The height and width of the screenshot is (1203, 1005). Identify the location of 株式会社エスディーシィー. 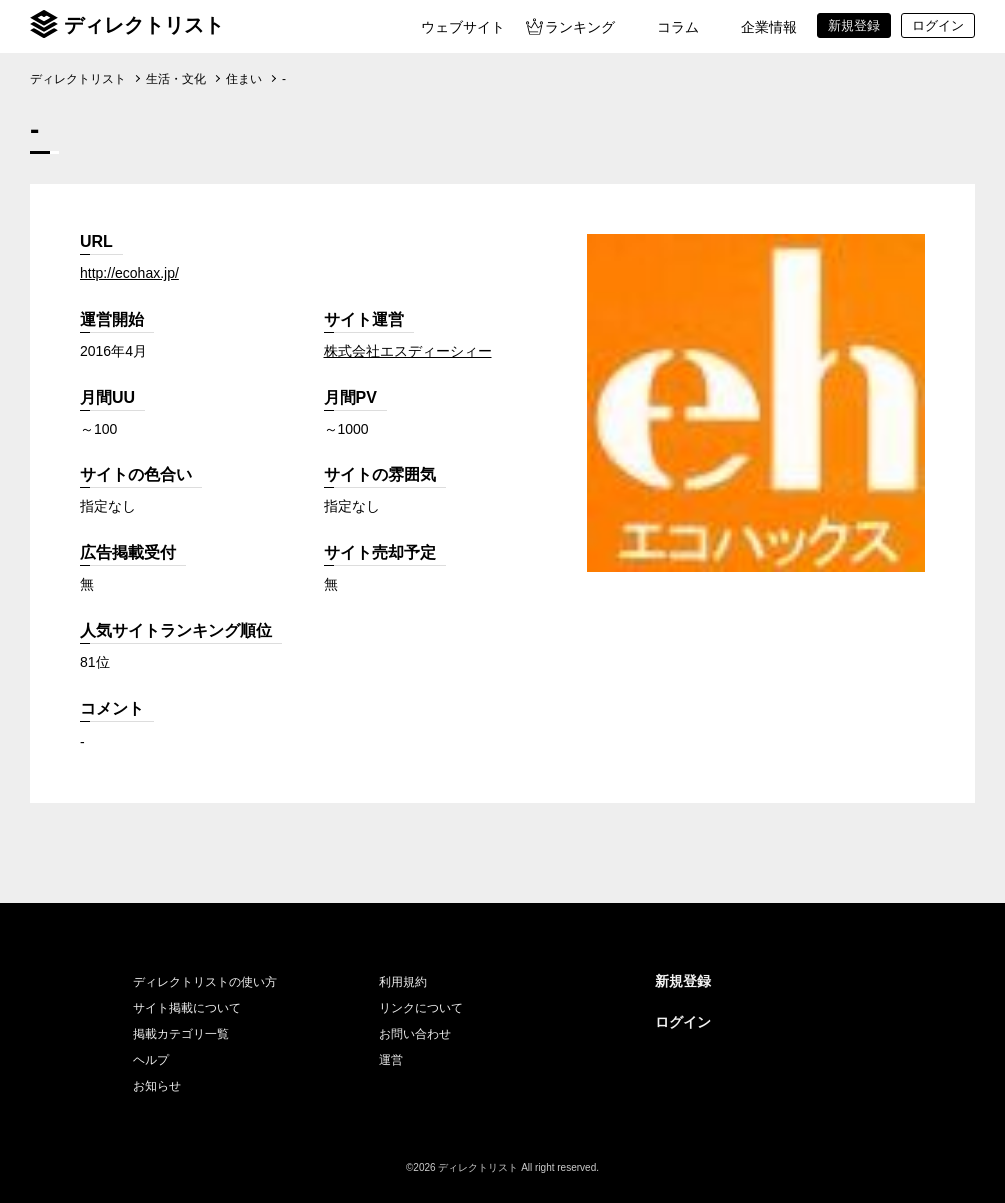
(408, 351).